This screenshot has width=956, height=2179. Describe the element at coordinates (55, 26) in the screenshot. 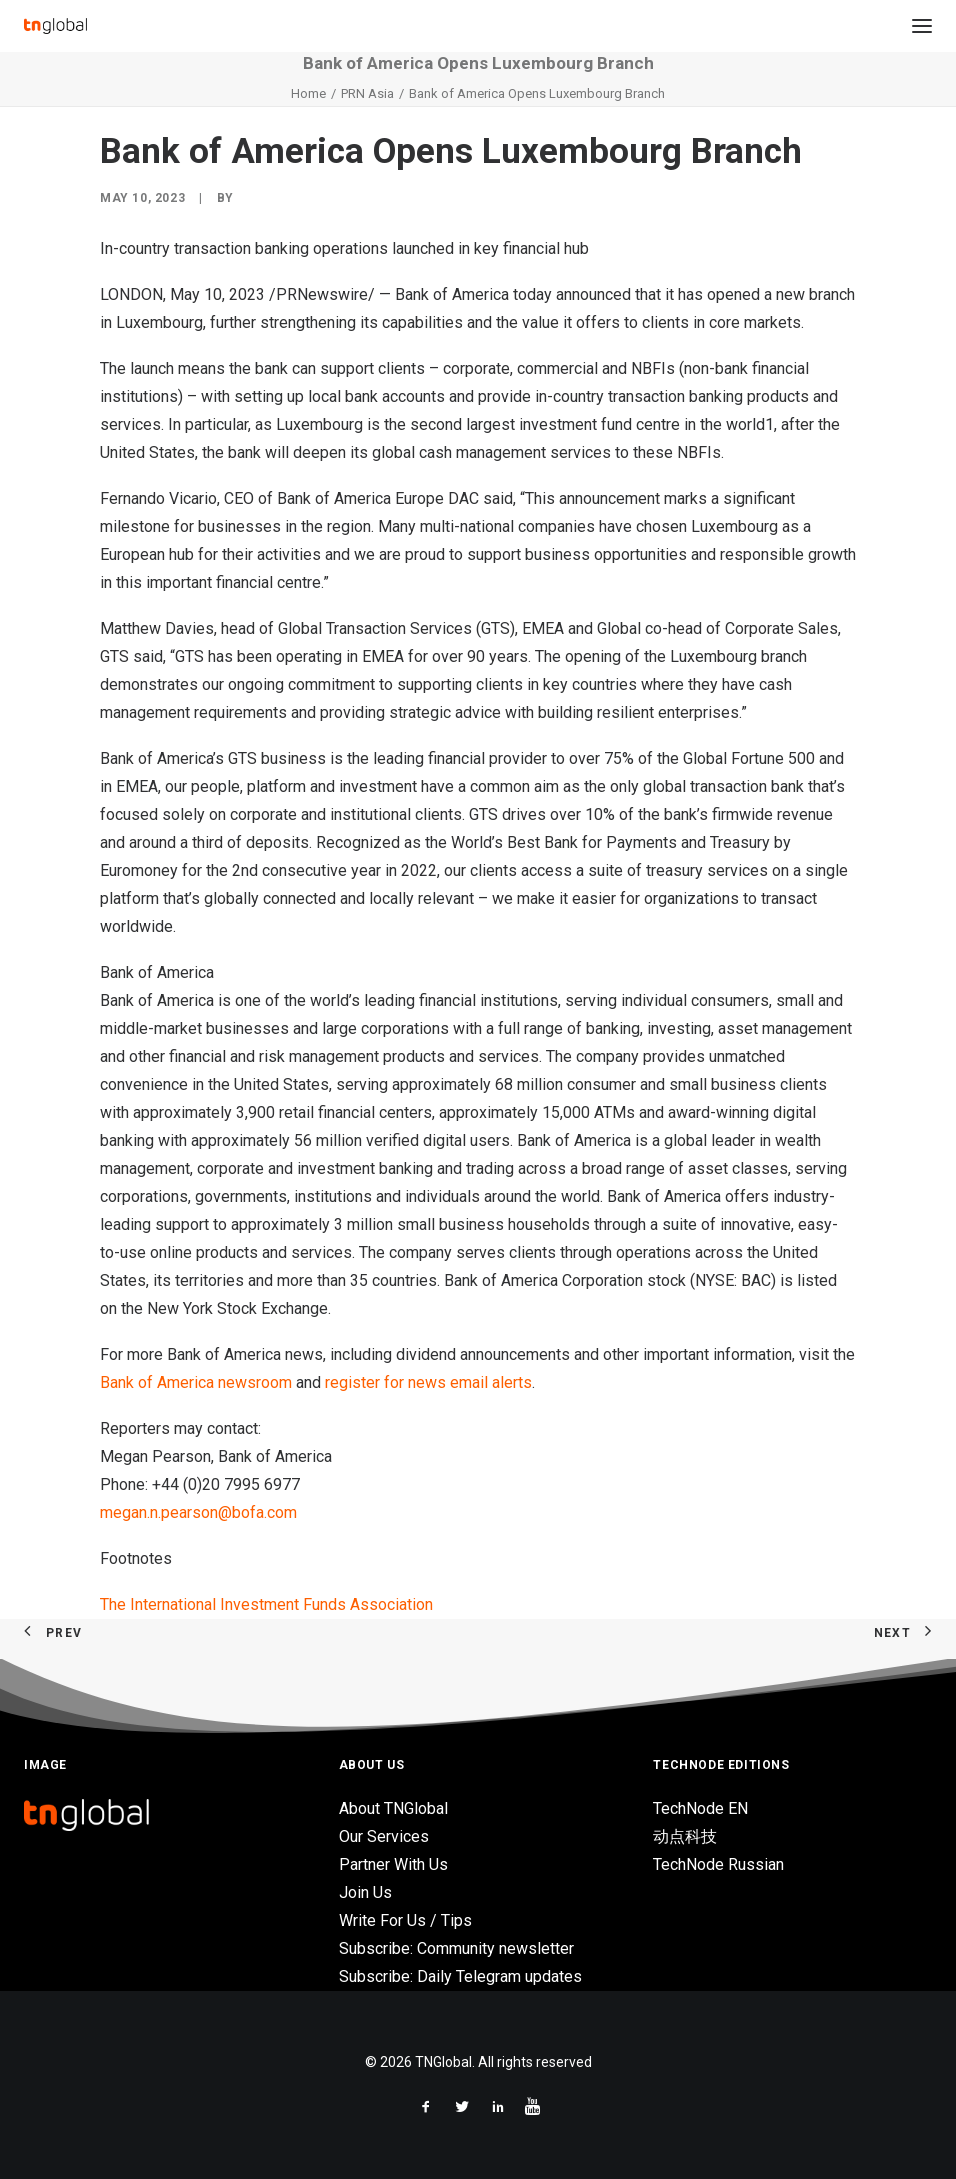

I see `[TNGlobal]` at that location.